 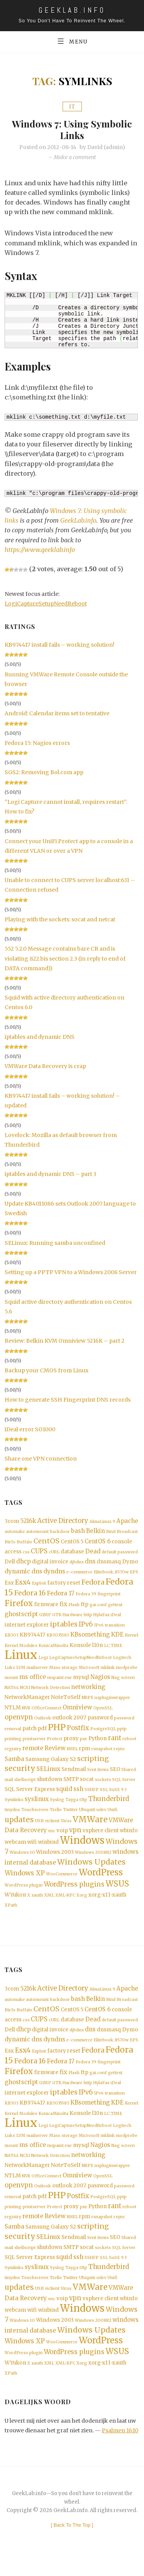 I want to click on Thunderbird [Thunderbird (4 items)], so click(x=108, y=1807).